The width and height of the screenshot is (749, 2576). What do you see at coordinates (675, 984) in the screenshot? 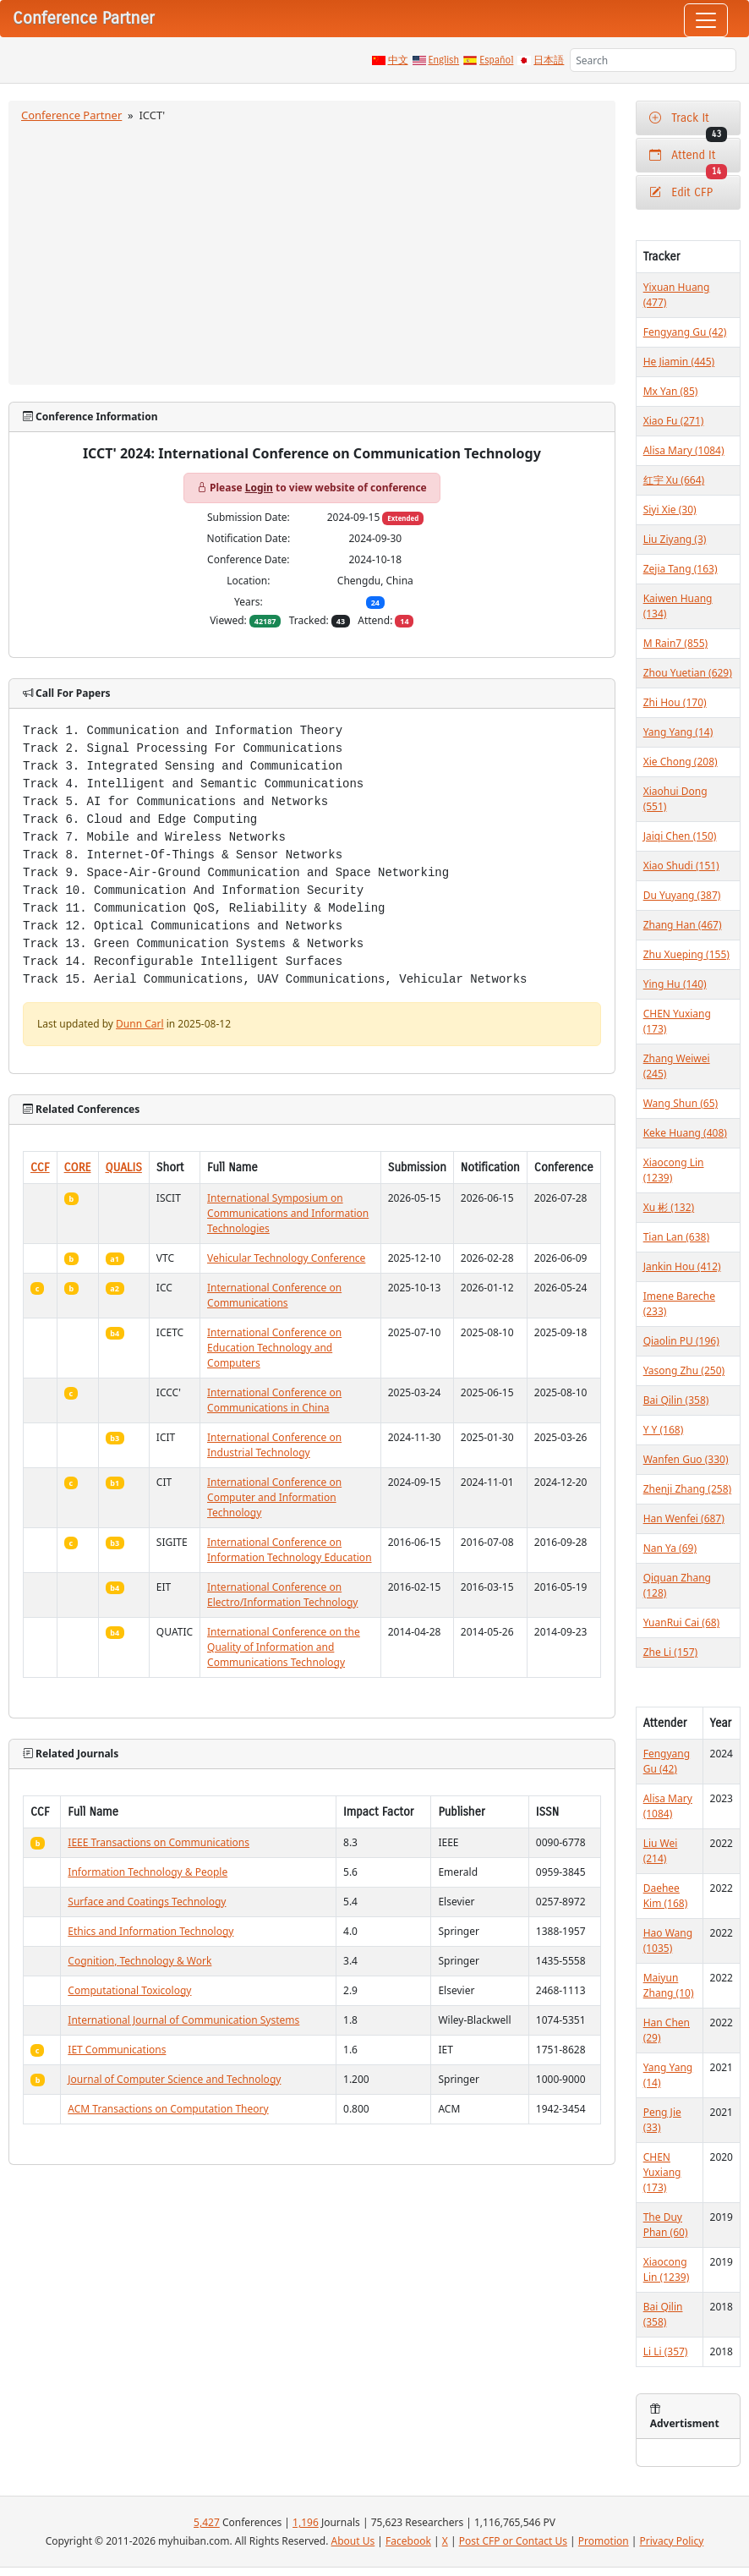
I see `Ying Hu (140)` at bounding box center [675, 984].